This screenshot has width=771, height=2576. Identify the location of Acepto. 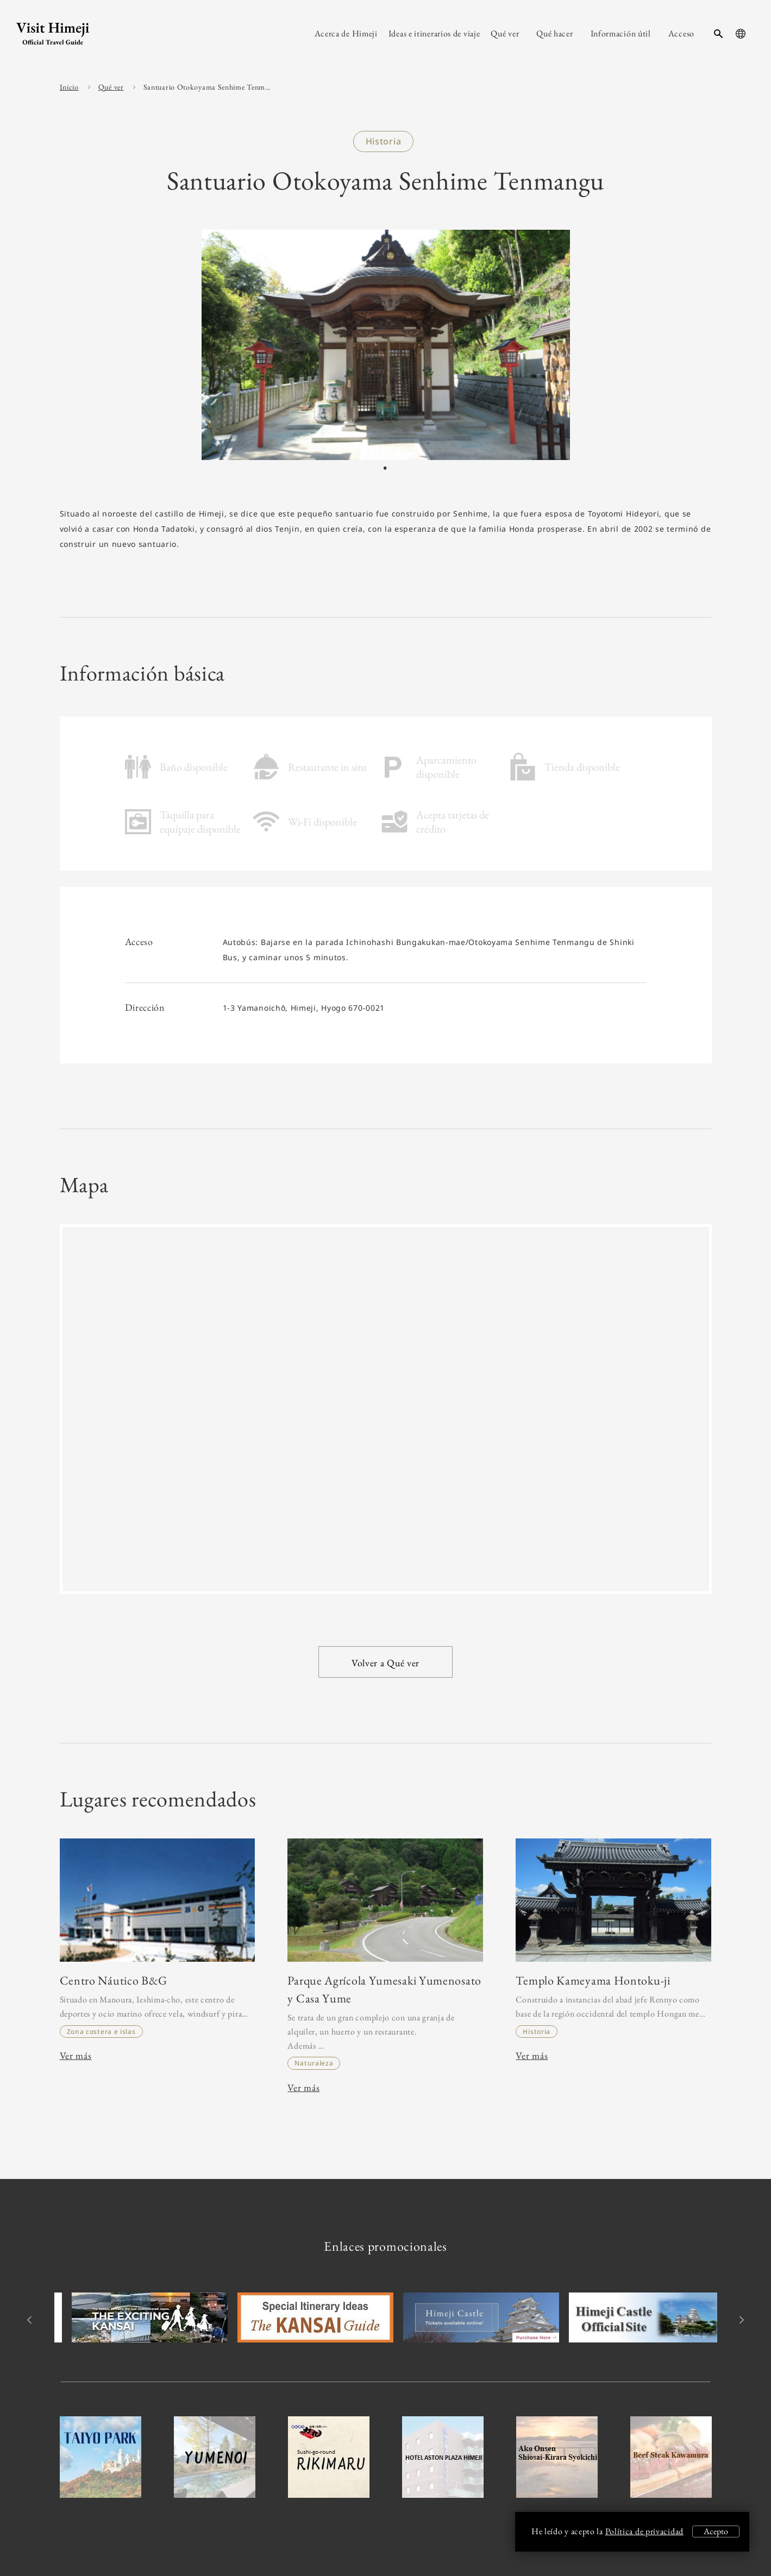
(716, 2531).